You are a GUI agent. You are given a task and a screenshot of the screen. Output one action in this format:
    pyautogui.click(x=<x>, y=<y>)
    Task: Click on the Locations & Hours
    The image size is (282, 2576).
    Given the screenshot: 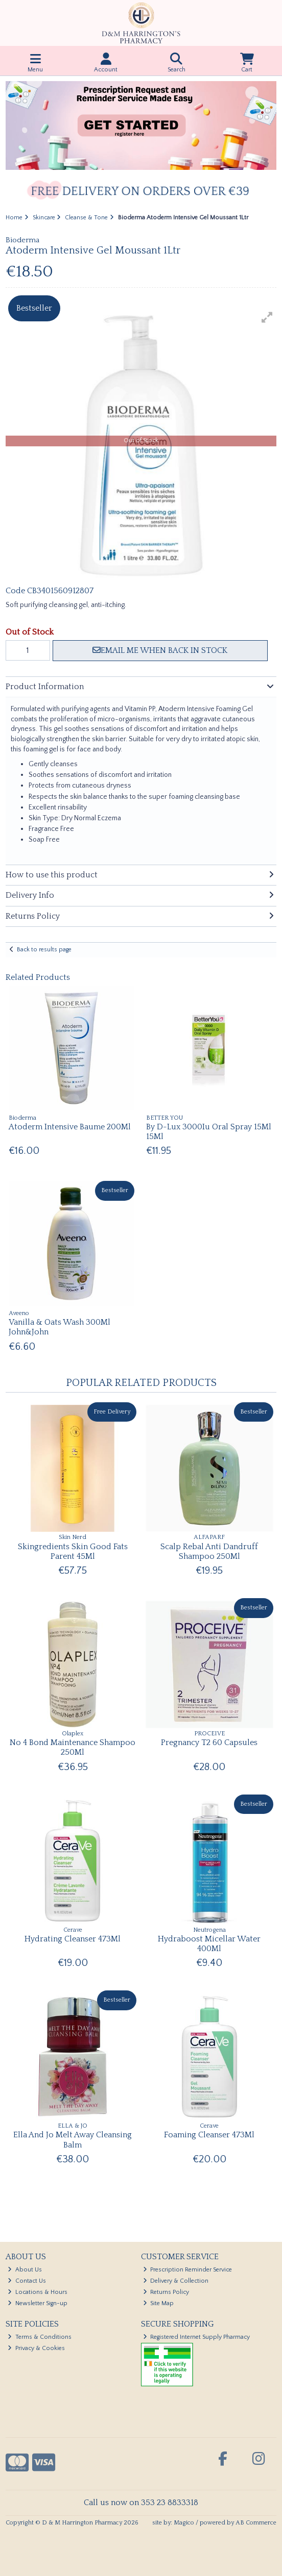 What is the action you would take?
    pyautogui.click(x=37, y=2292)
    